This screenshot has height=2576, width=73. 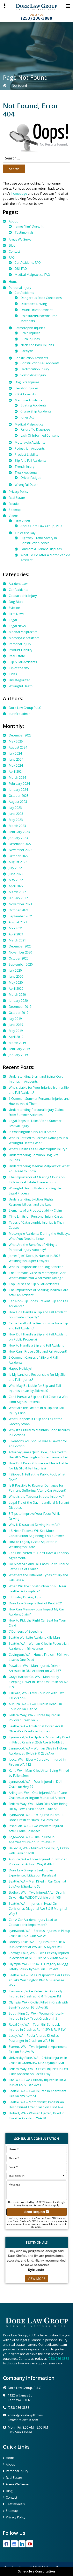 What do you see at coordinates (20, 239) in the screenshot?
I see `Areas We Serve` at bounding box center [20, 239].